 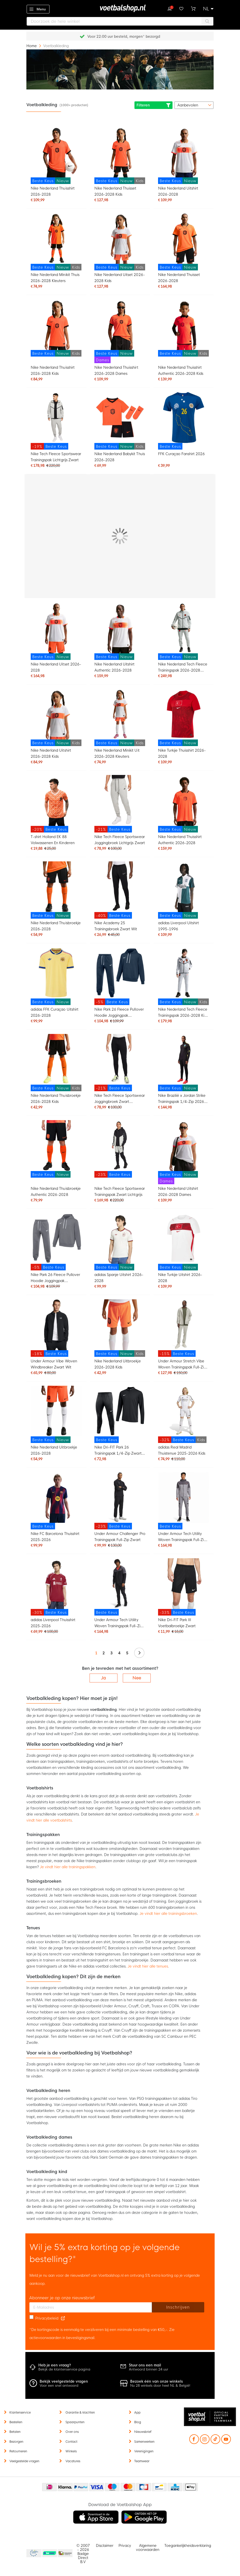 What do you see at coordinates (119, 1536) in the screenshot?
I see `Under Armour Challenger Pro Trainingspak Full-Zip Zwart` at bounding box center [119, 1536].